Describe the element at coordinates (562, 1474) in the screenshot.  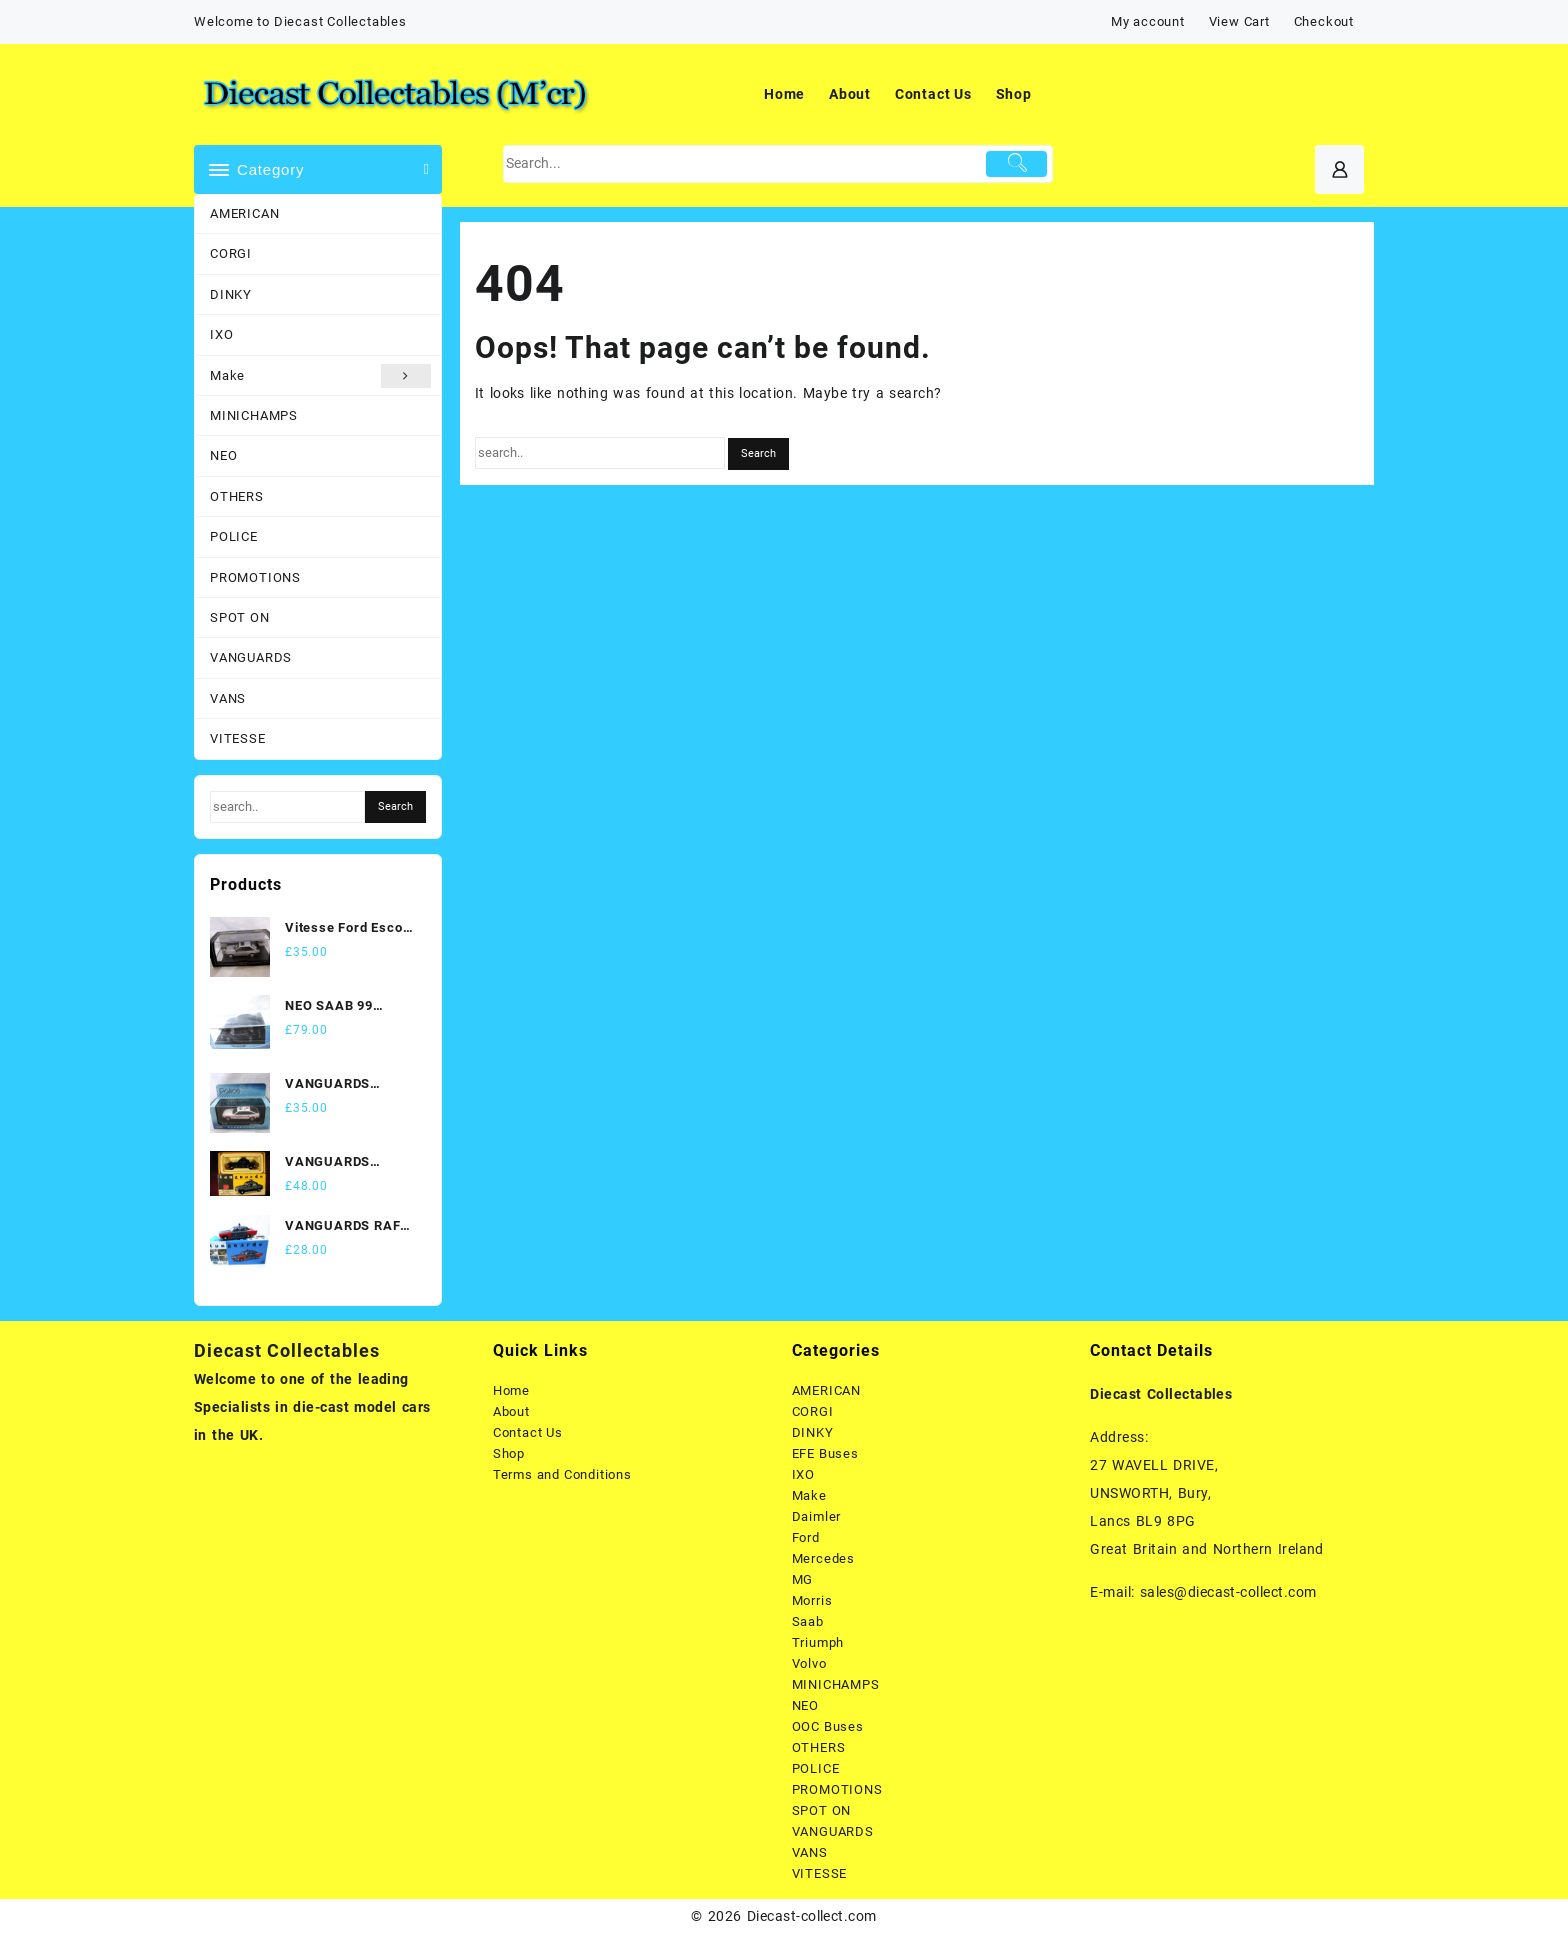
I see `Terms and Conditions` at that location.